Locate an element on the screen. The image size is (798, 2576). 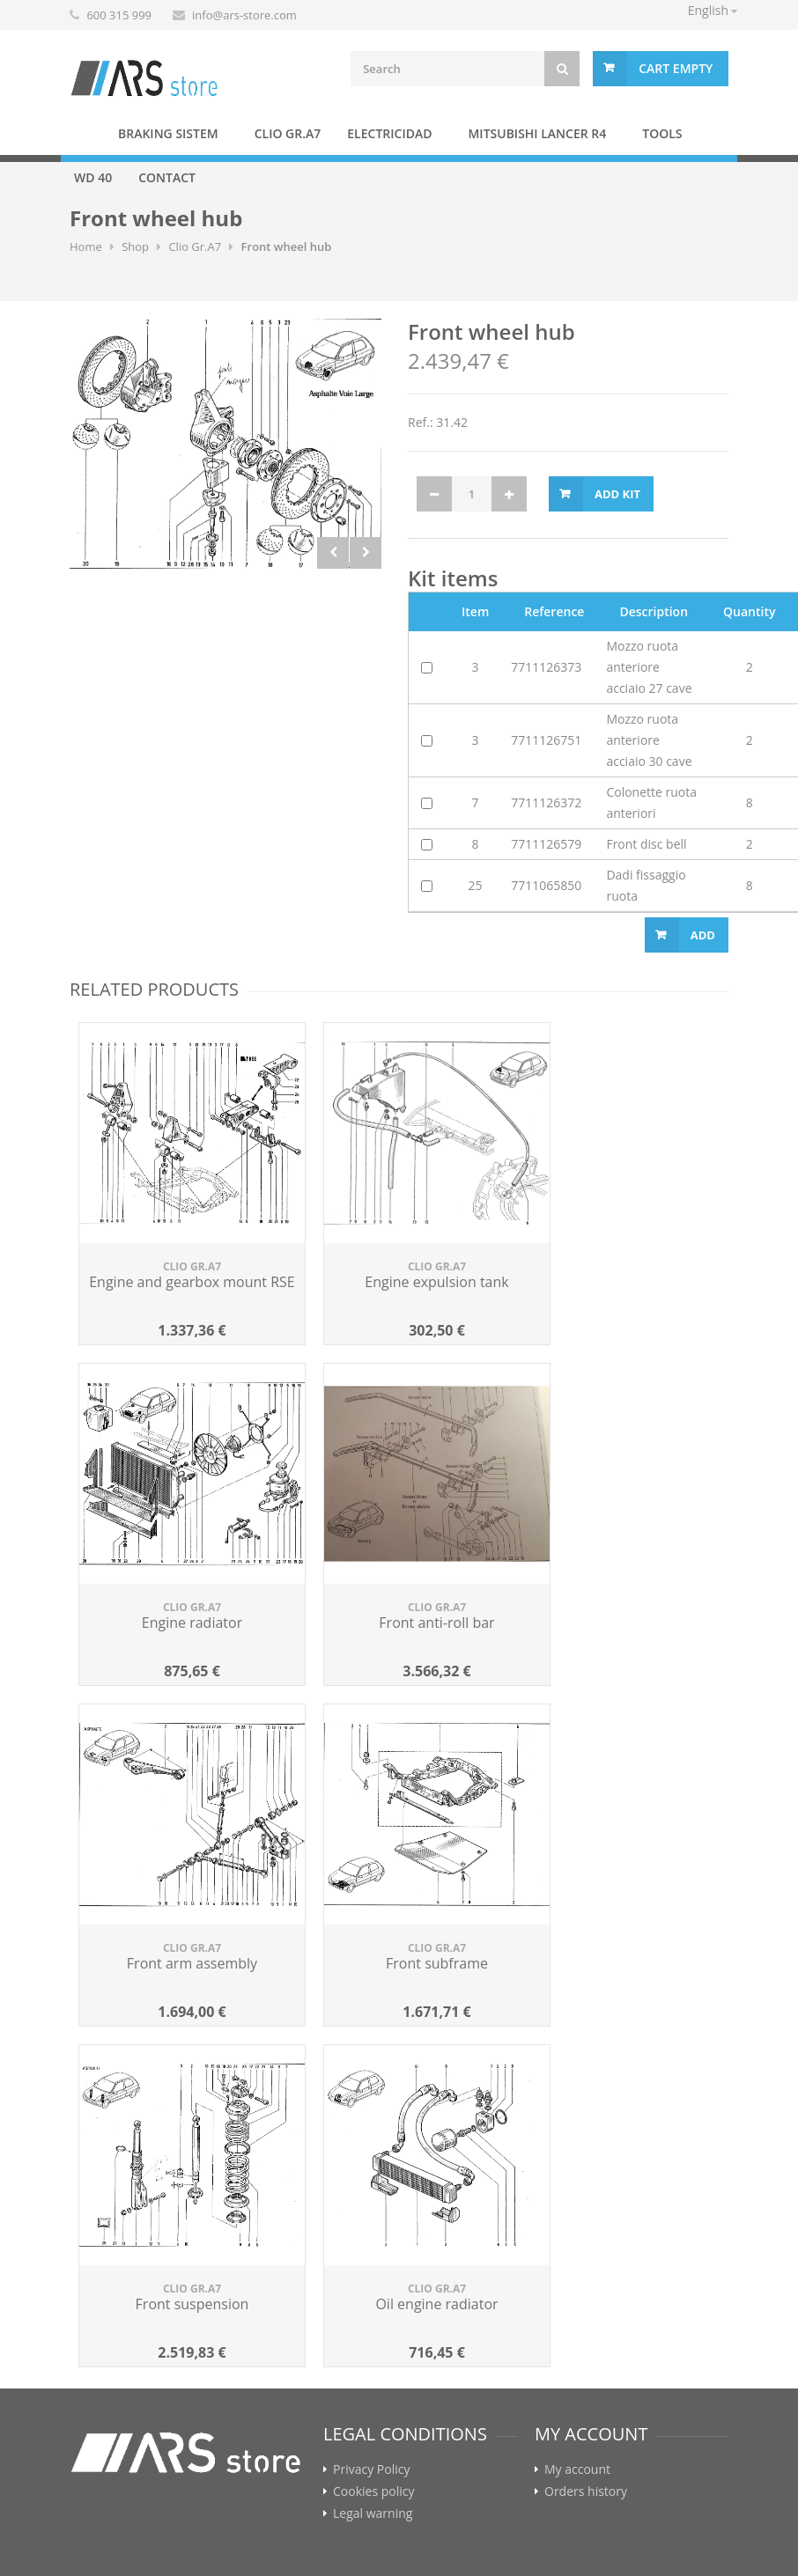
WD 40 is located at coordinates (93, 177).